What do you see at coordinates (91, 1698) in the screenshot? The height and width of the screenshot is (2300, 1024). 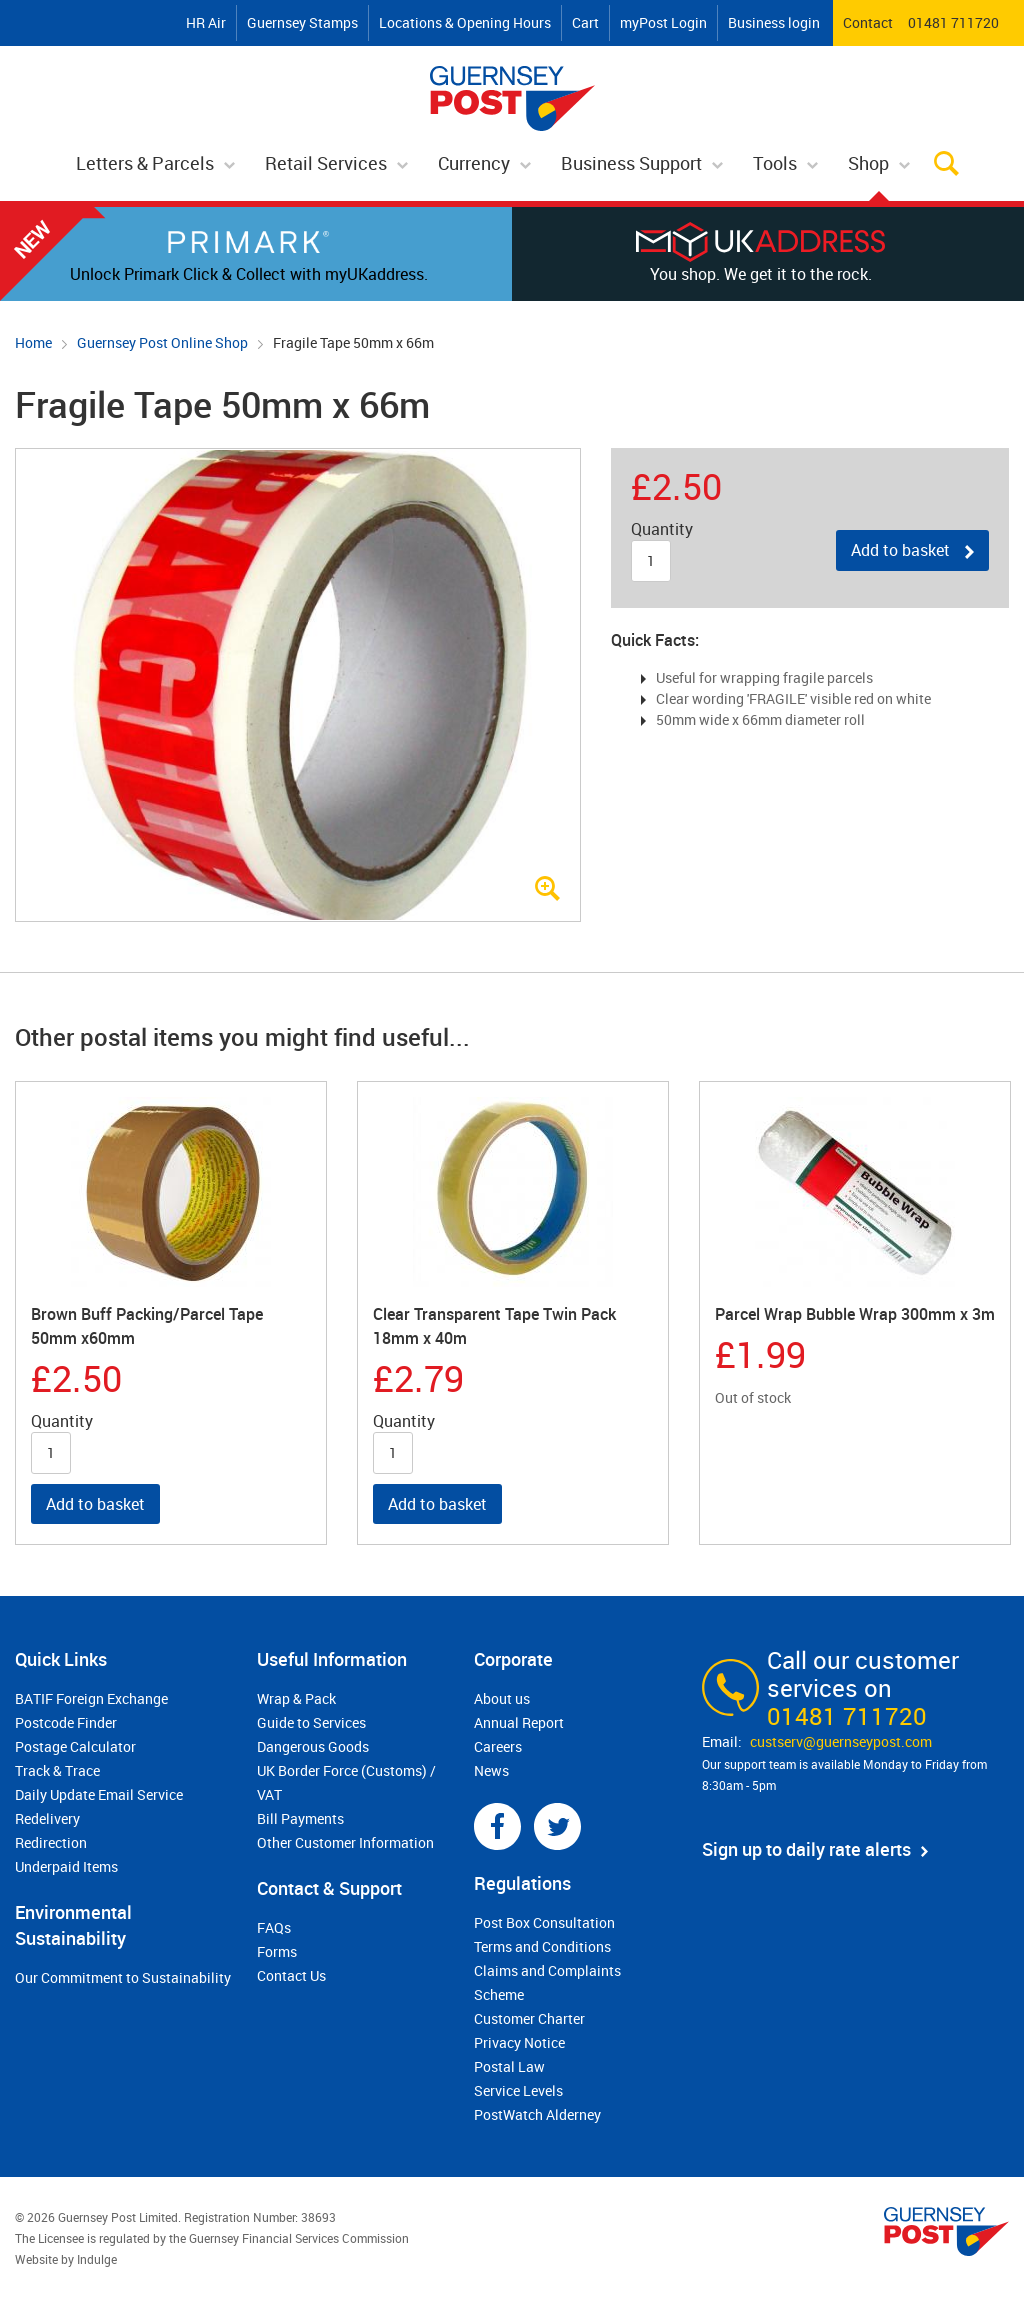 I see `BATIF Foreign Exchange` at bounding box center [91, 1698].